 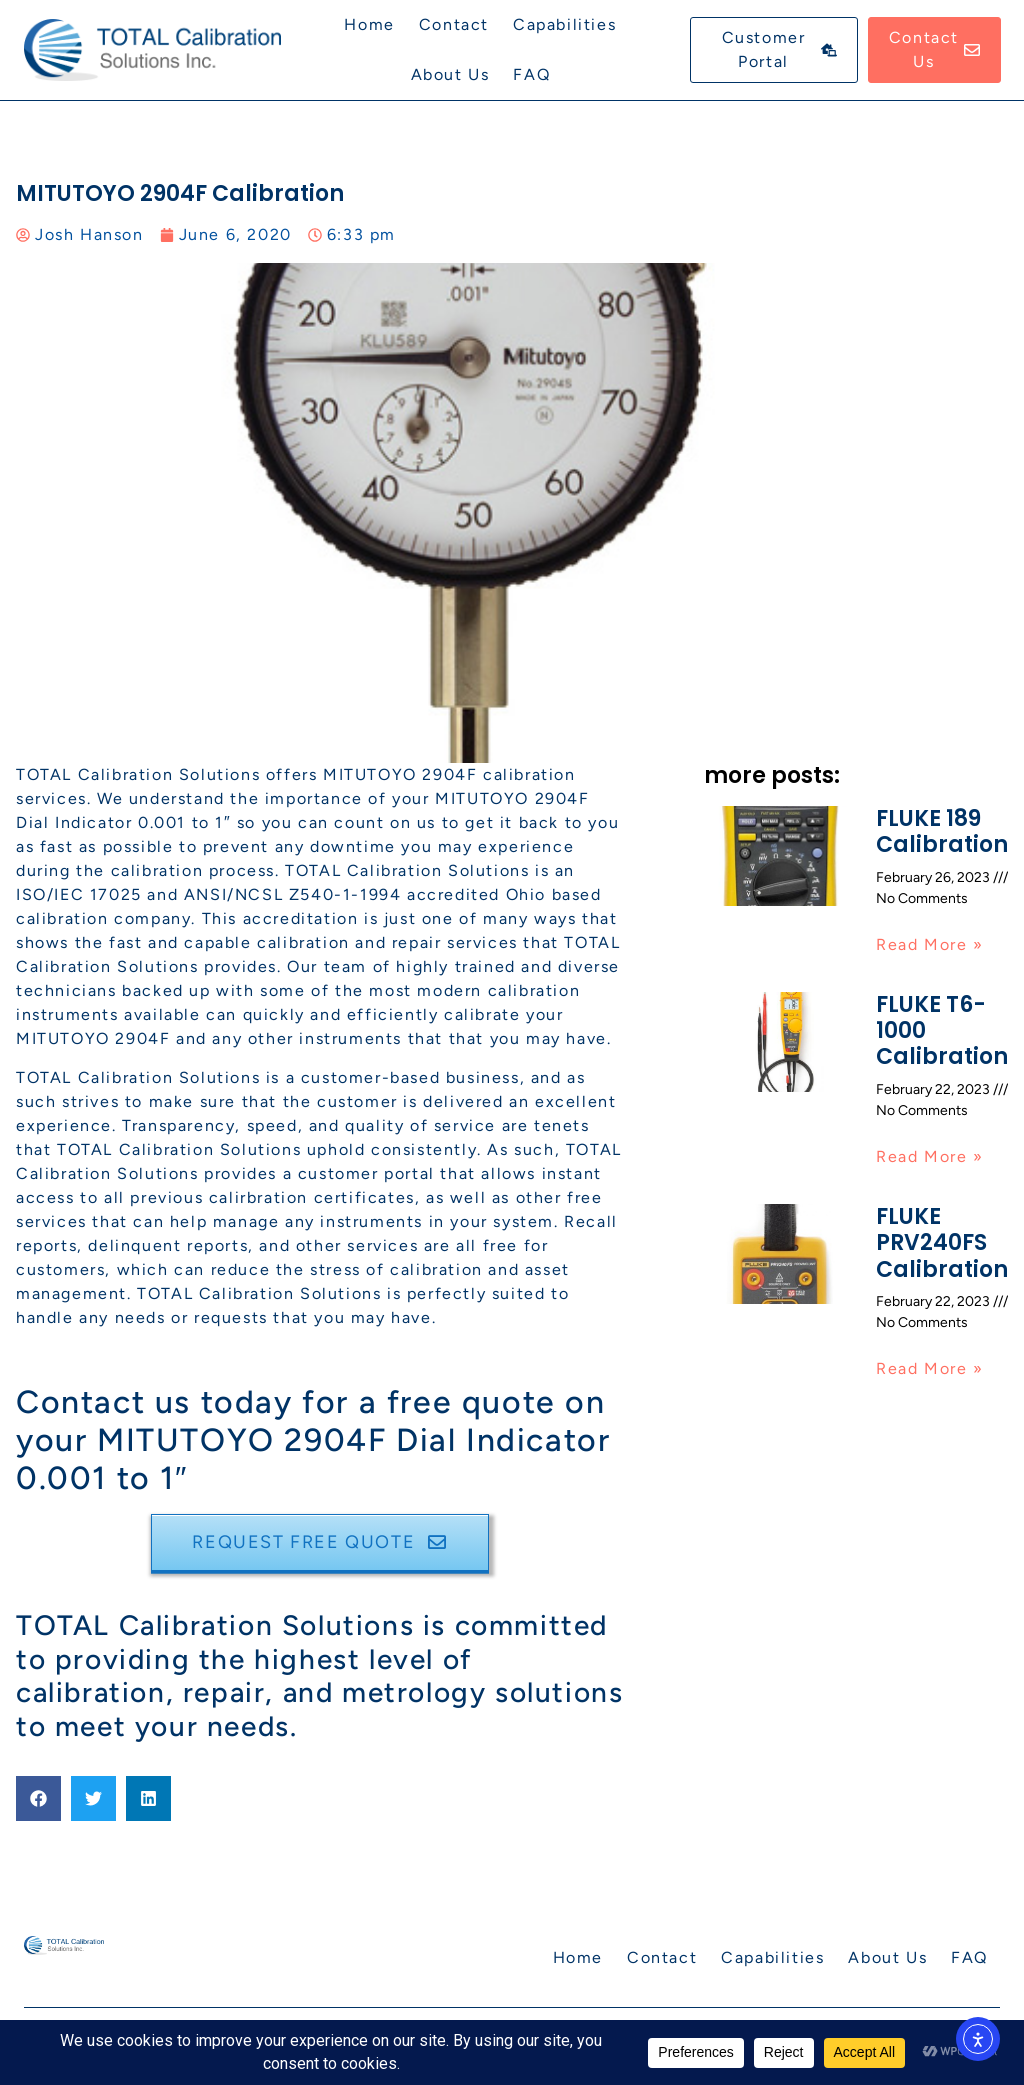 I want to click on About Us, so click(x=450, y=74).